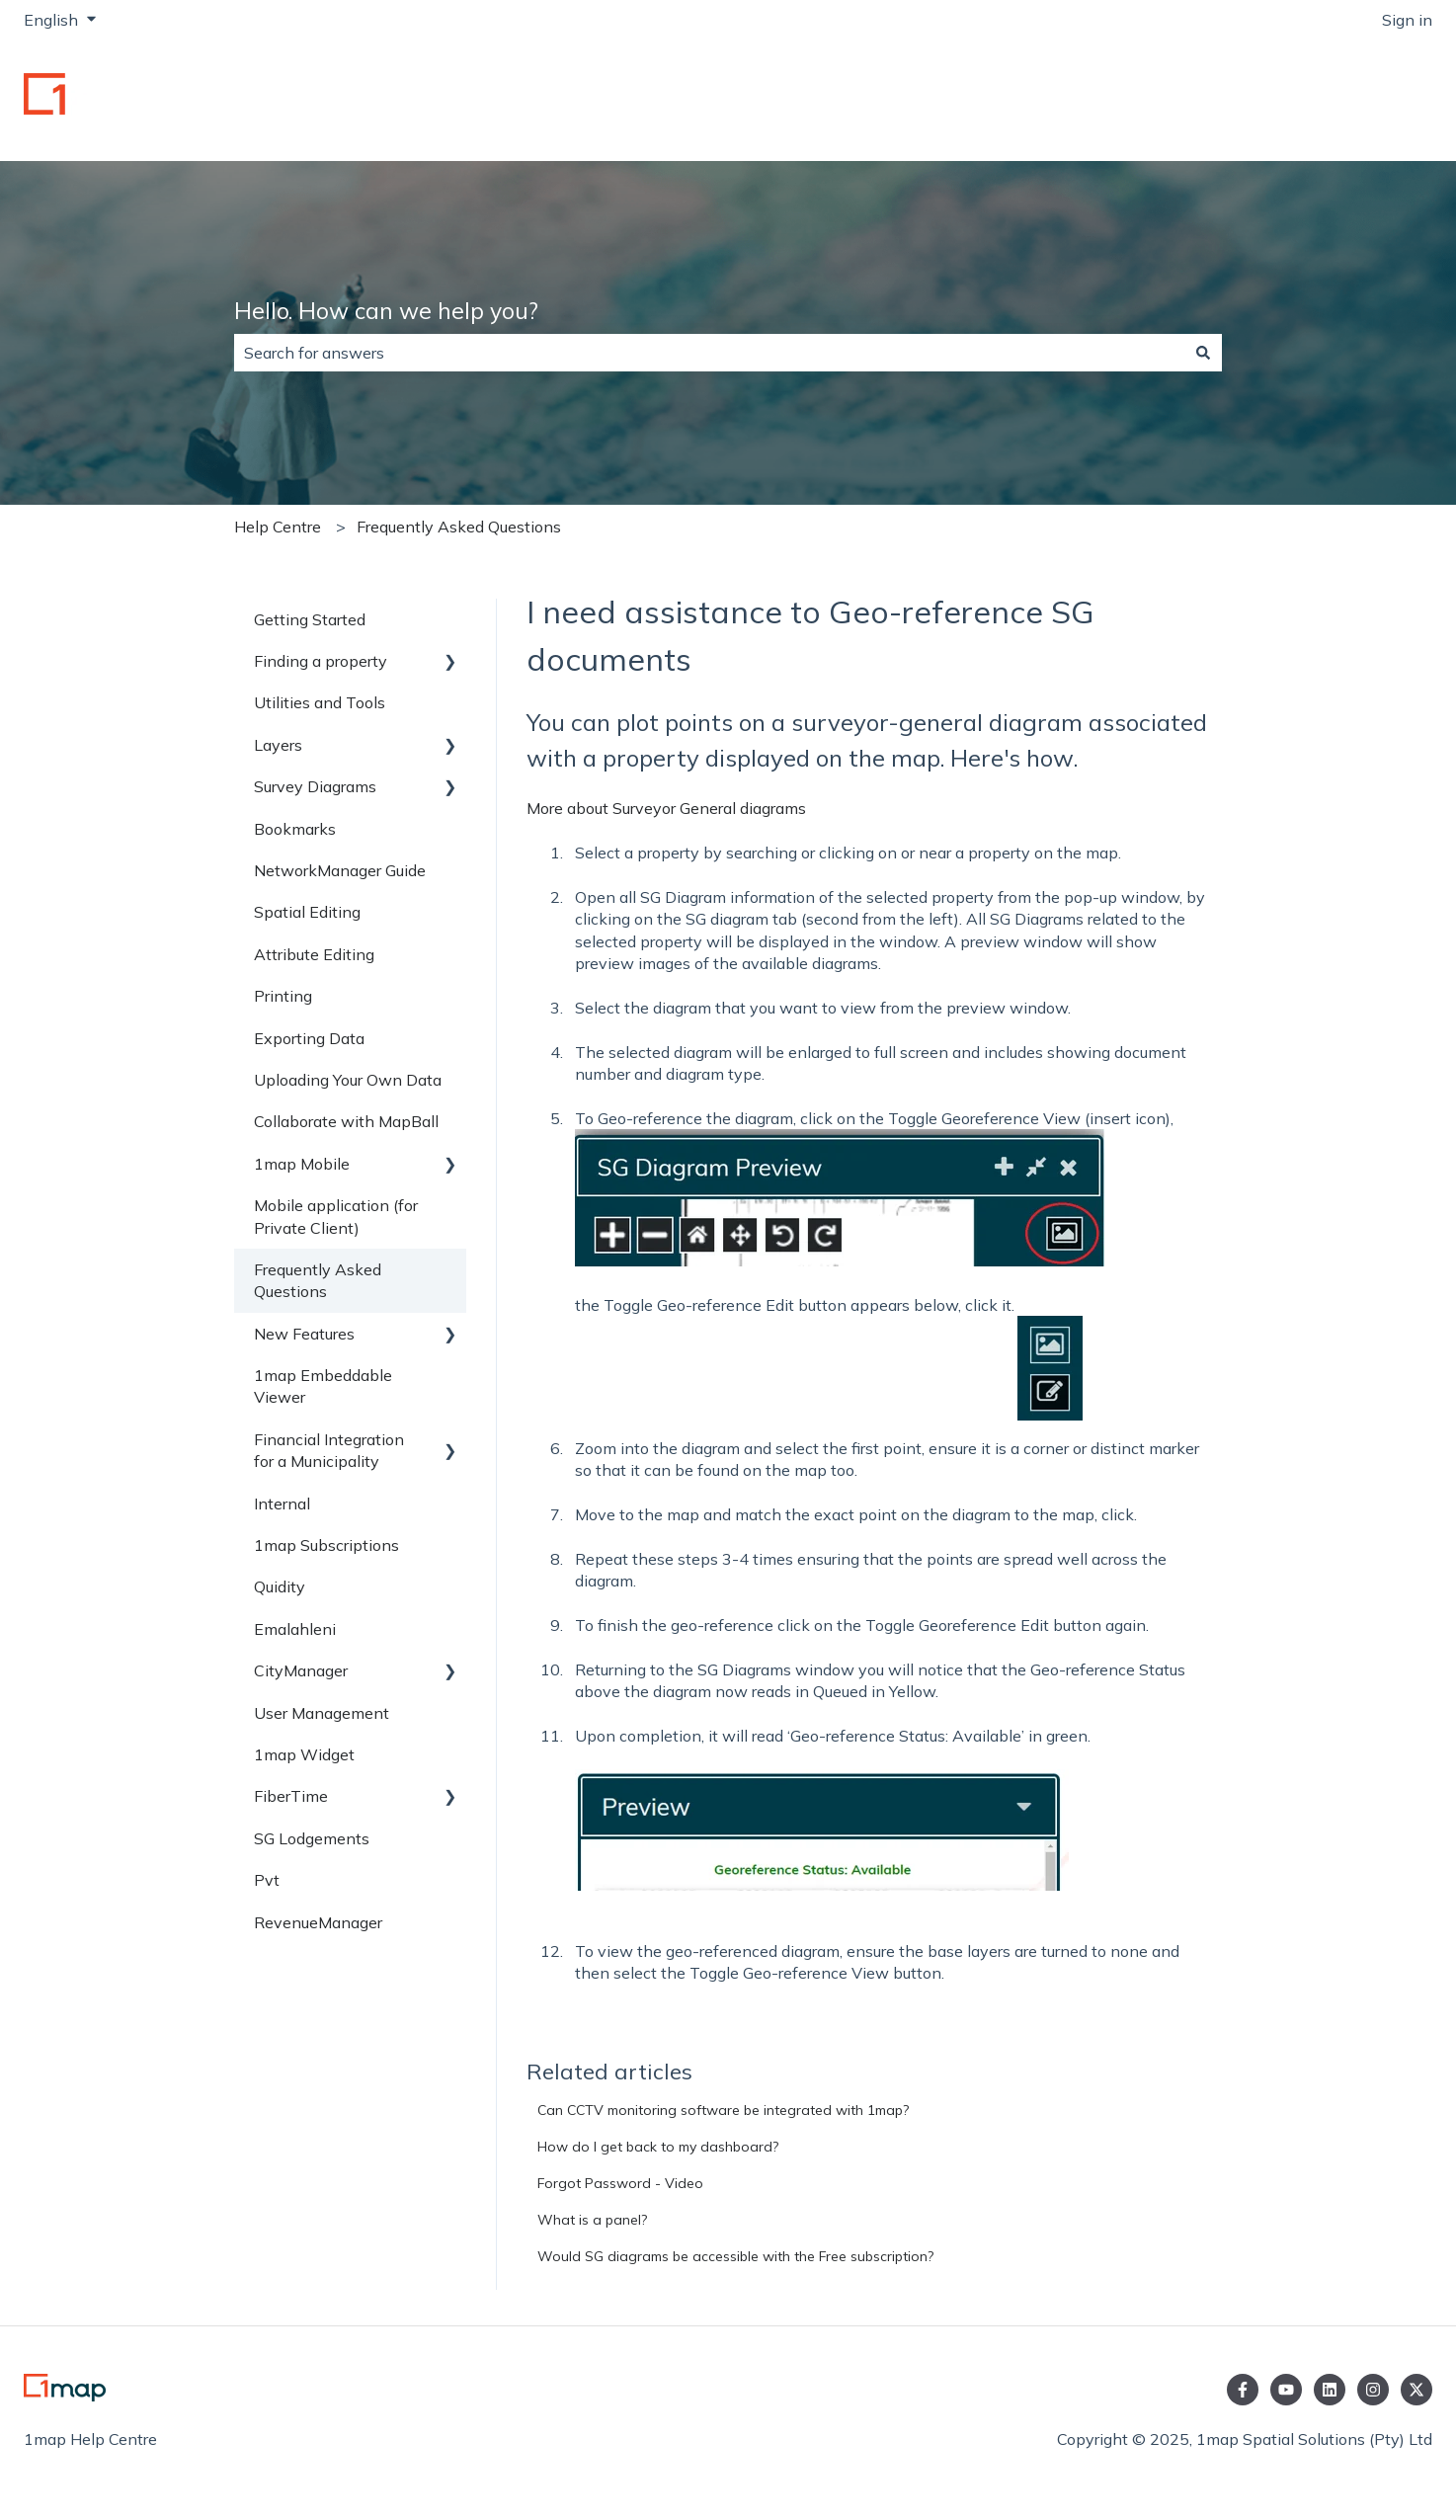 Image resolution: width=1456 pixels, height=2520 pixels. I want to click on Attribute Editing [menuitem], so click(314, 954).